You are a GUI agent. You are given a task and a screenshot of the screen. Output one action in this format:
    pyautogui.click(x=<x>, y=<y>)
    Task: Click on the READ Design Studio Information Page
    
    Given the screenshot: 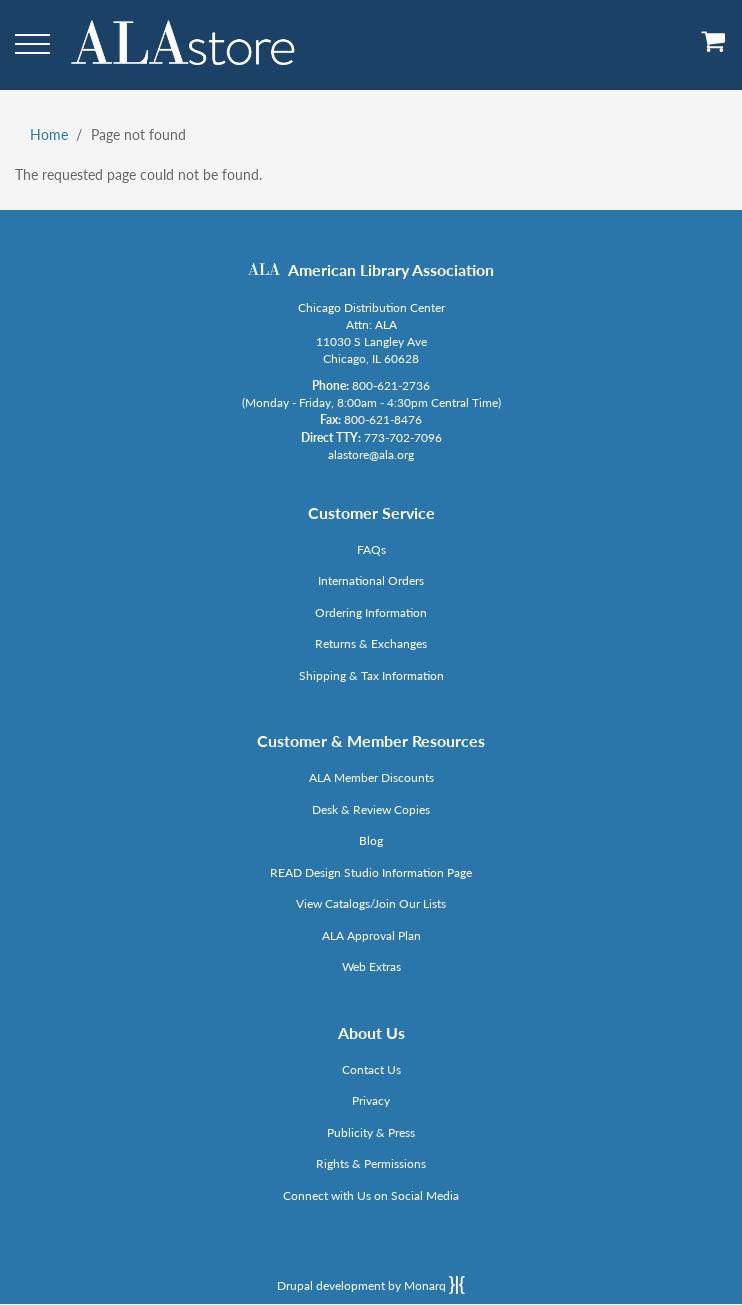 What is the action you would take?
    pyautogui.click(x=371, y=872)
    